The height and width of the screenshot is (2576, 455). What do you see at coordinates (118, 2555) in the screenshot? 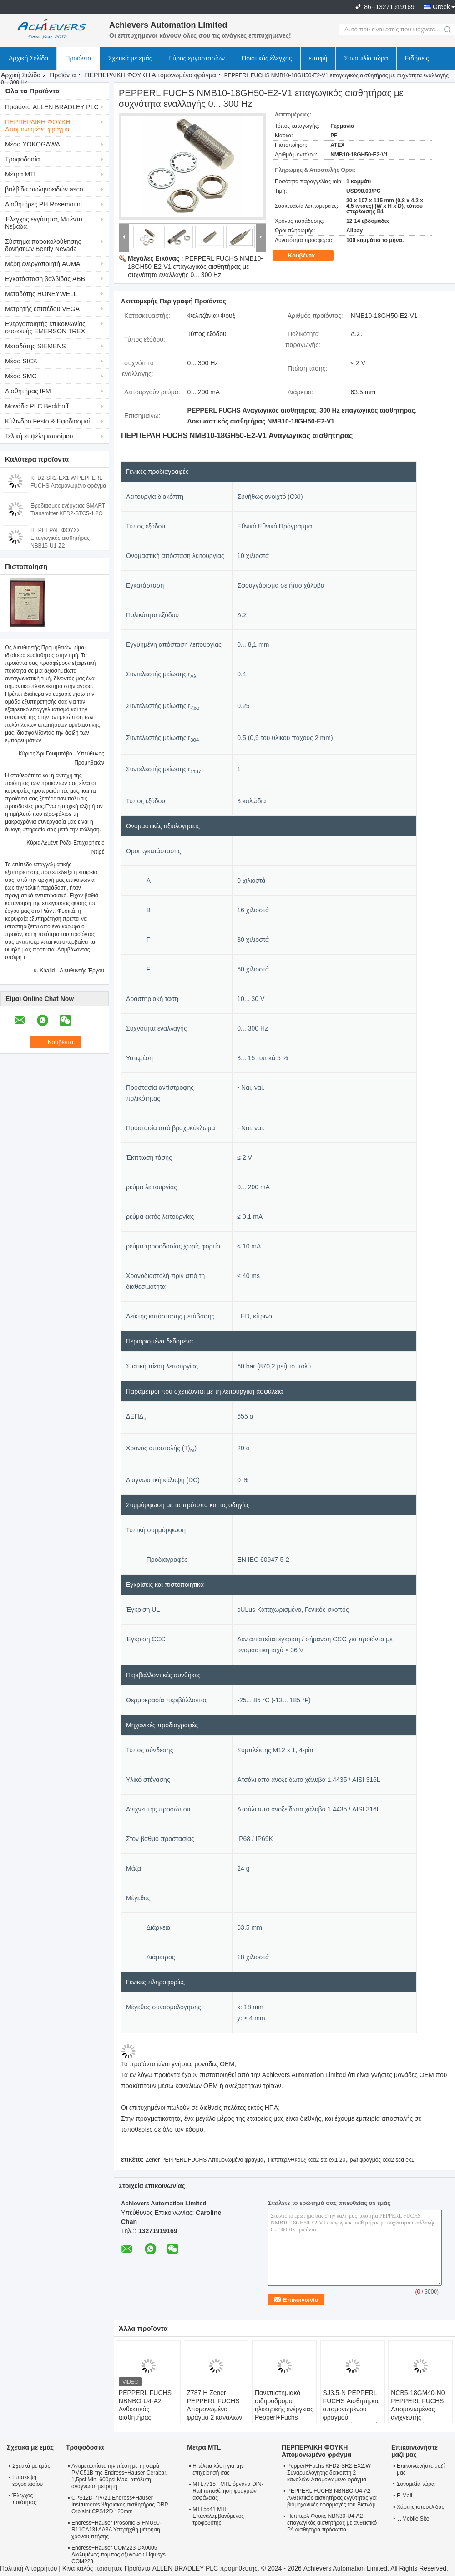
I see `Endress+Hauser COM223-DX0005 Διαλυμένος πομπός οξυγόνου Liquisys COM223` at bounding box center [118, 2555].